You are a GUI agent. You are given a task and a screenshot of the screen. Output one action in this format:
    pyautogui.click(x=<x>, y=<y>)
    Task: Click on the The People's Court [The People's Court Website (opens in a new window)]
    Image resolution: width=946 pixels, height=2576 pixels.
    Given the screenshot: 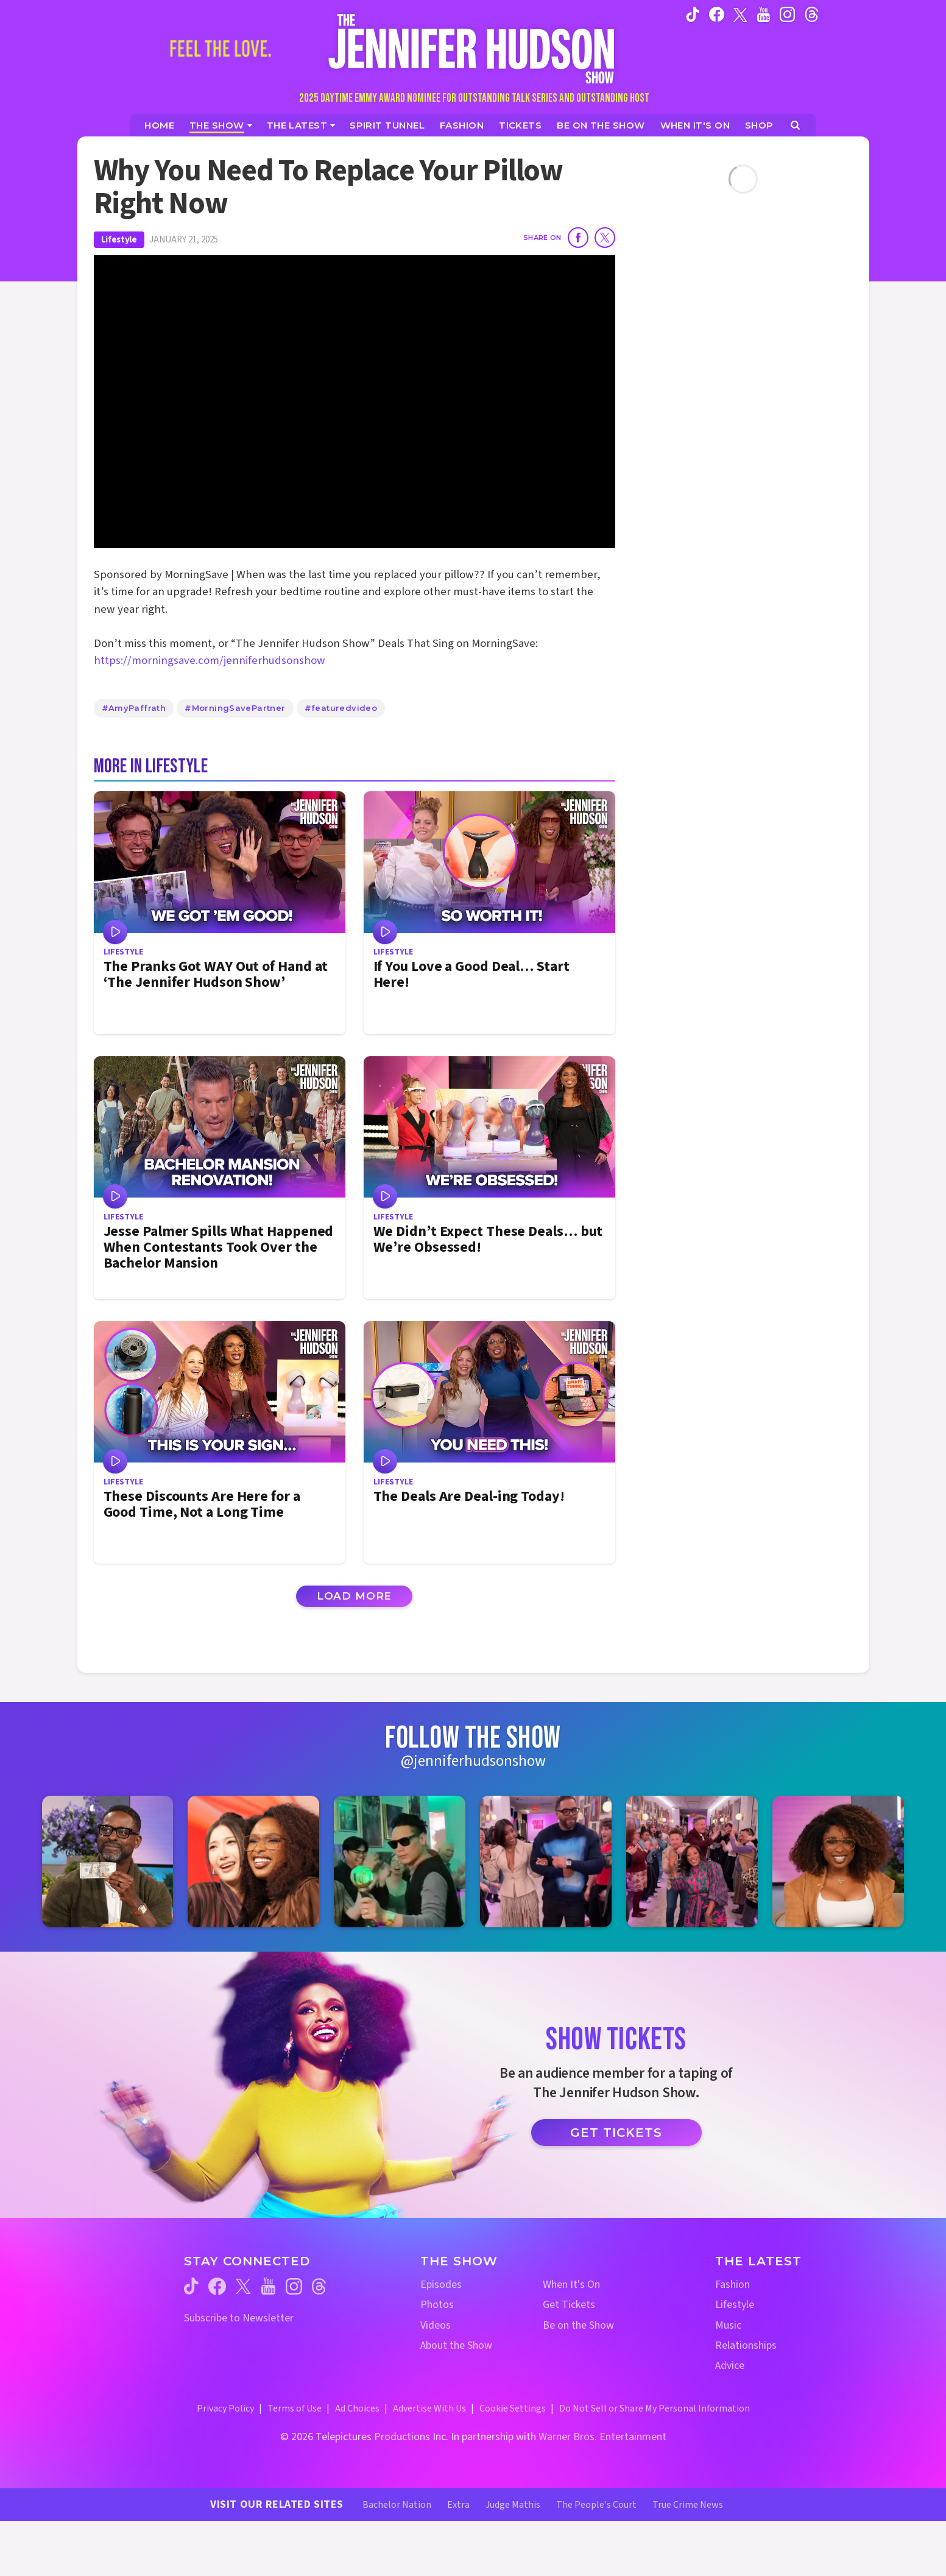 What is the action you would take?
    pyautogui.click(x=596, y=2504)
    